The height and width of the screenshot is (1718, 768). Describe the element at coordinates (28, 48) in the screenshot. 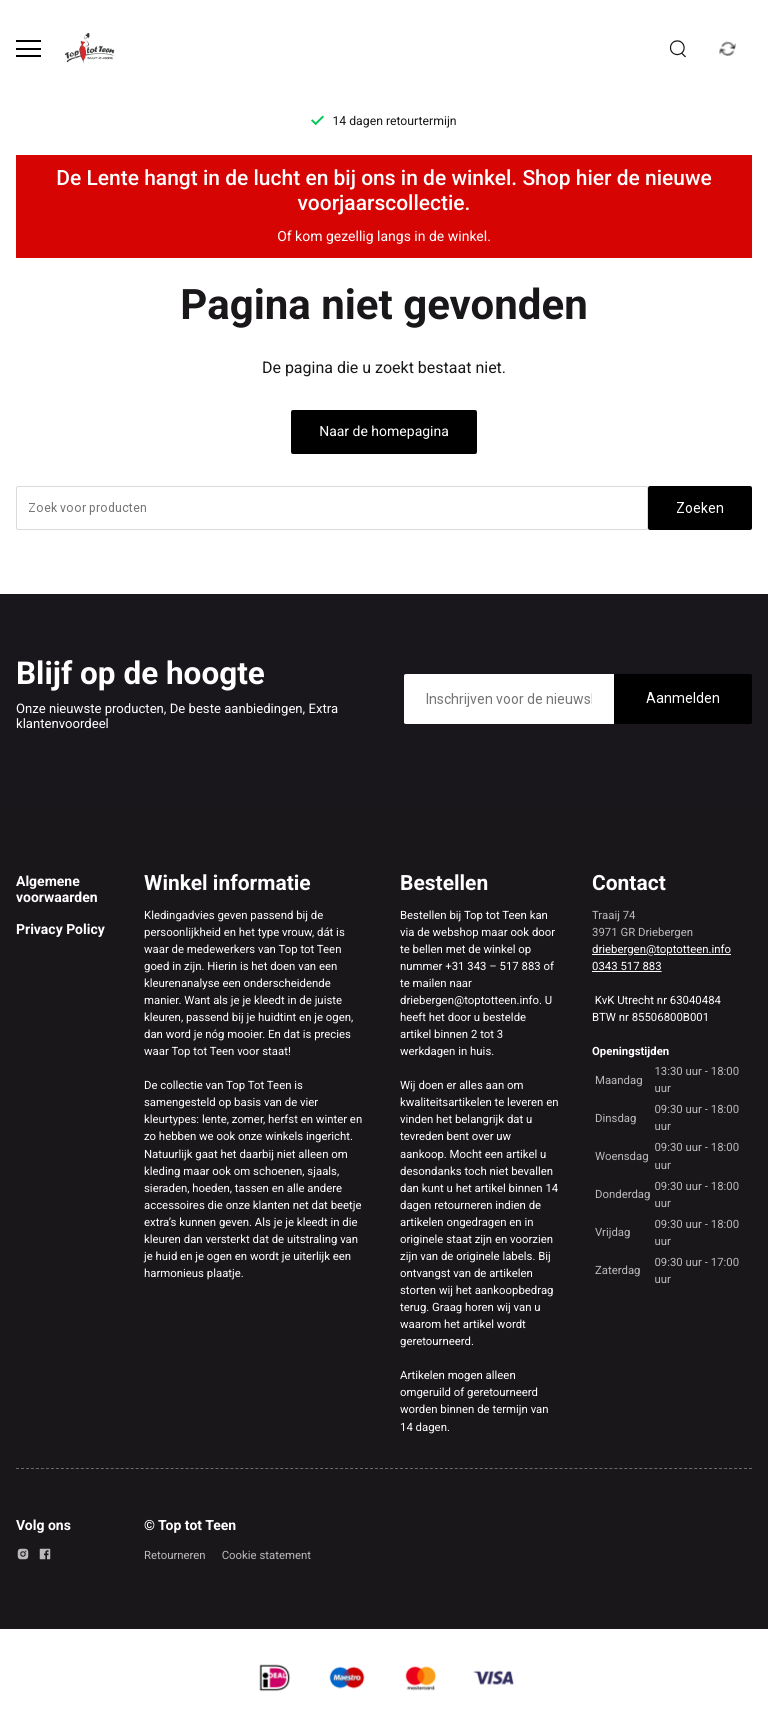

I see `[Open menu]` at that location.